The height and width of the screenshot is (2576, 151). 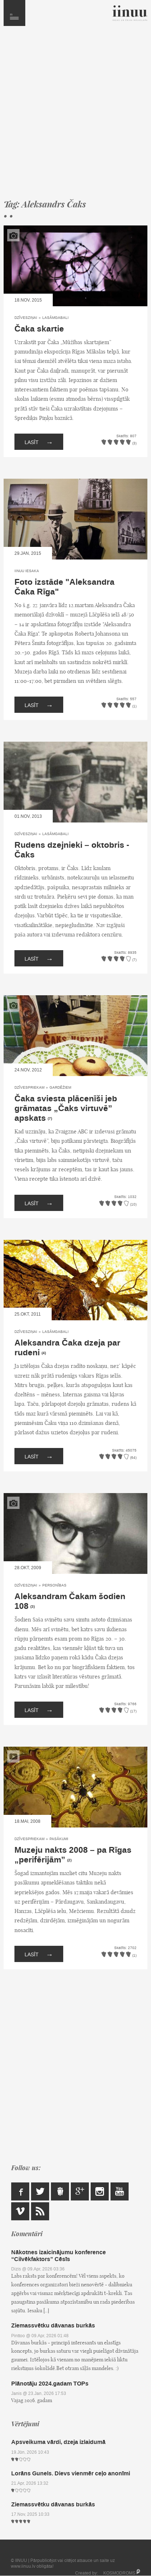 I want to click on Lasāmgabali, so click(x=55, y=317).